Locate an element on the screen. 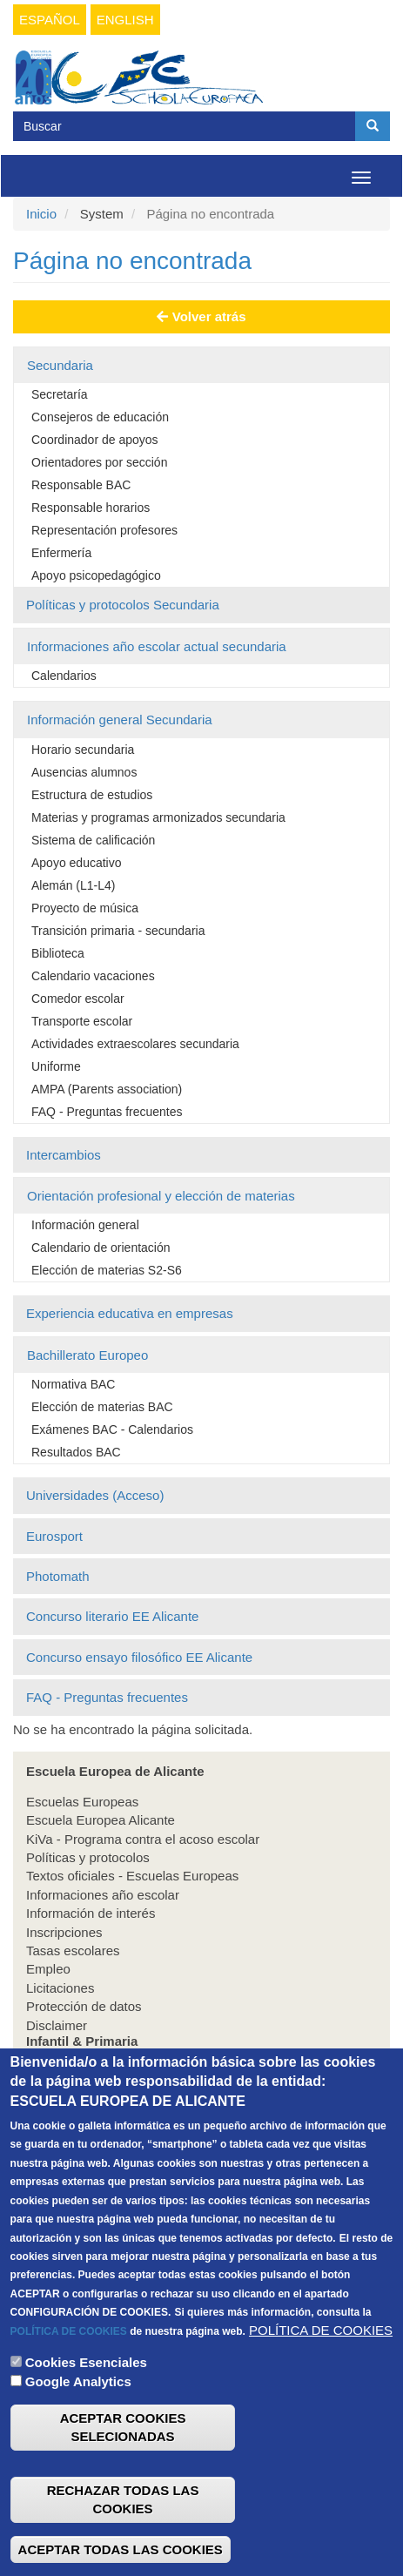  Informaciones año escolar is located at coordinates (102, 1894).